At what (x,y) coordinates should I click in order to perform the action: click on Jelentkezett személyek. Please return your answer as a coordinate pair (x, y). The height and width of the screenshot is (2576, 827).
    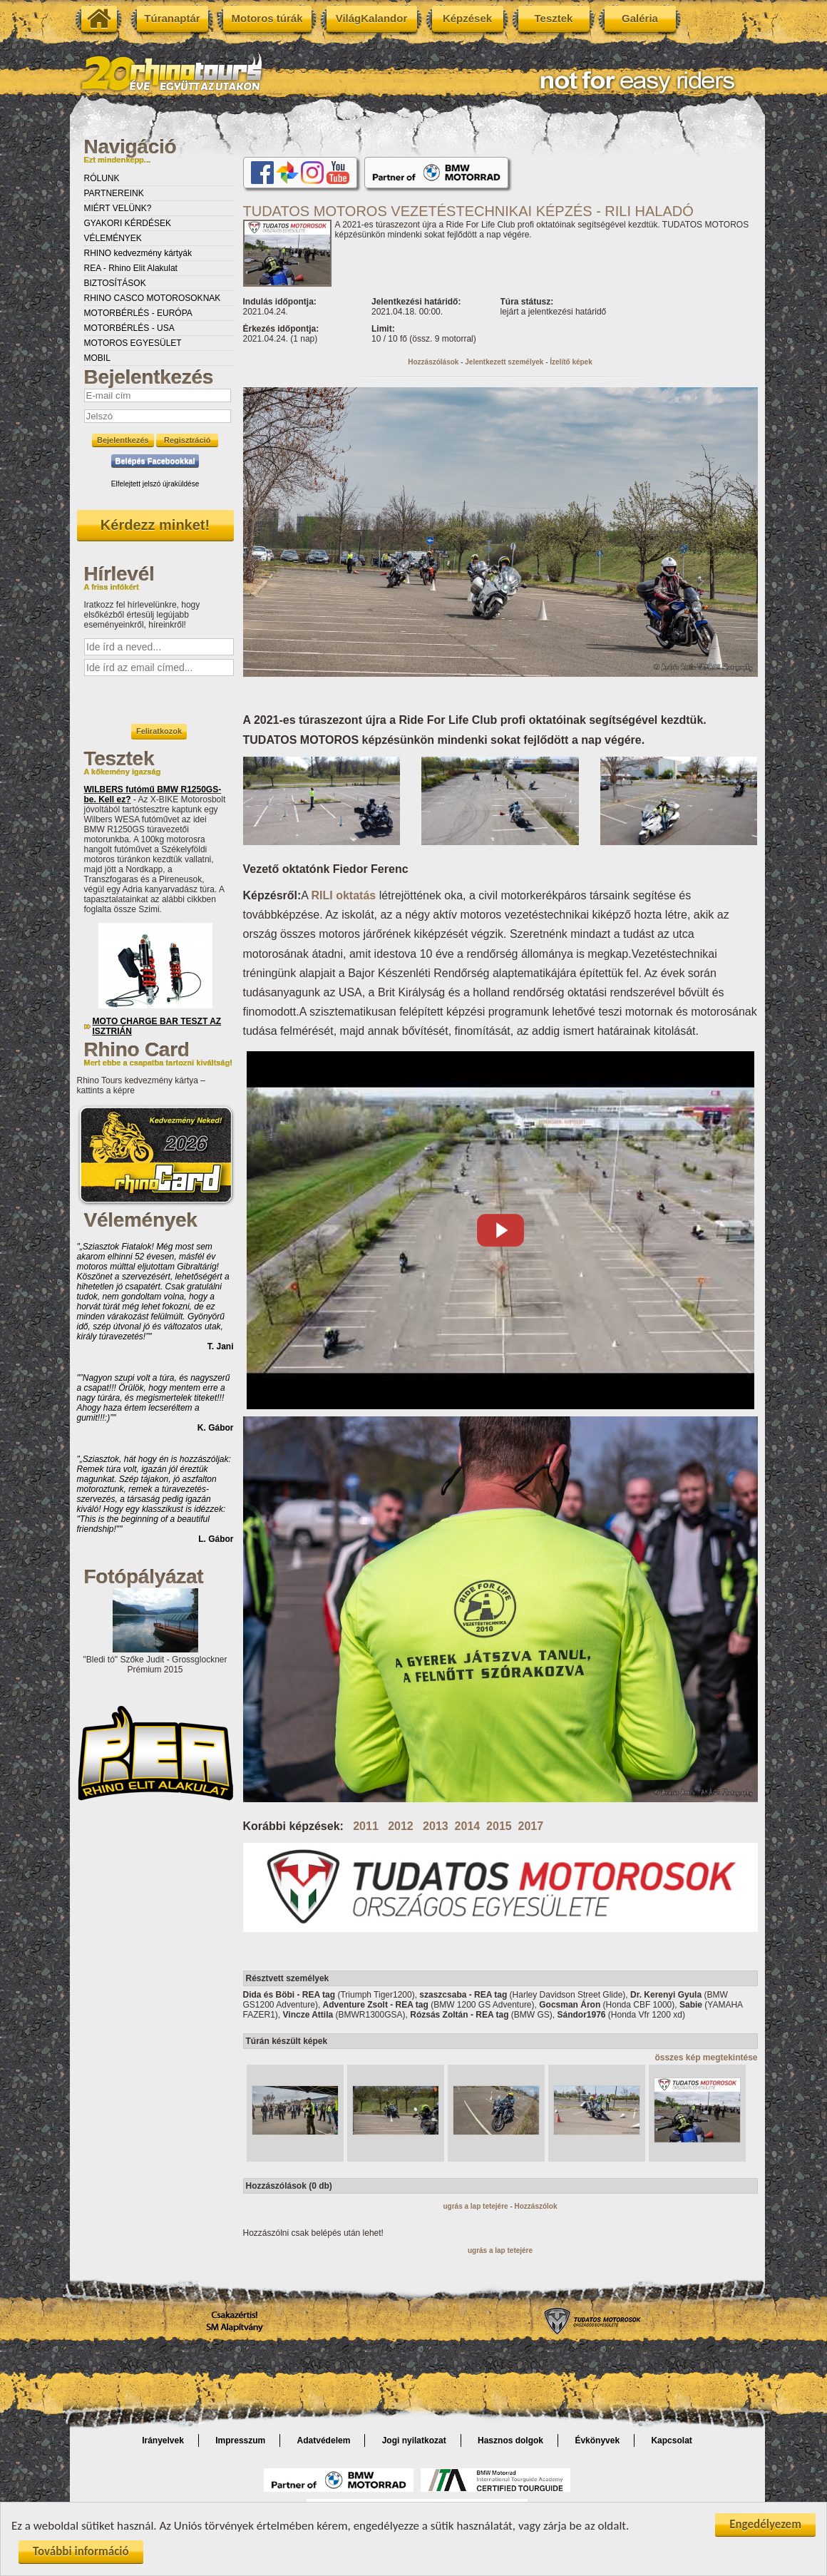
    Looking at the image, I should click on (504, 362).